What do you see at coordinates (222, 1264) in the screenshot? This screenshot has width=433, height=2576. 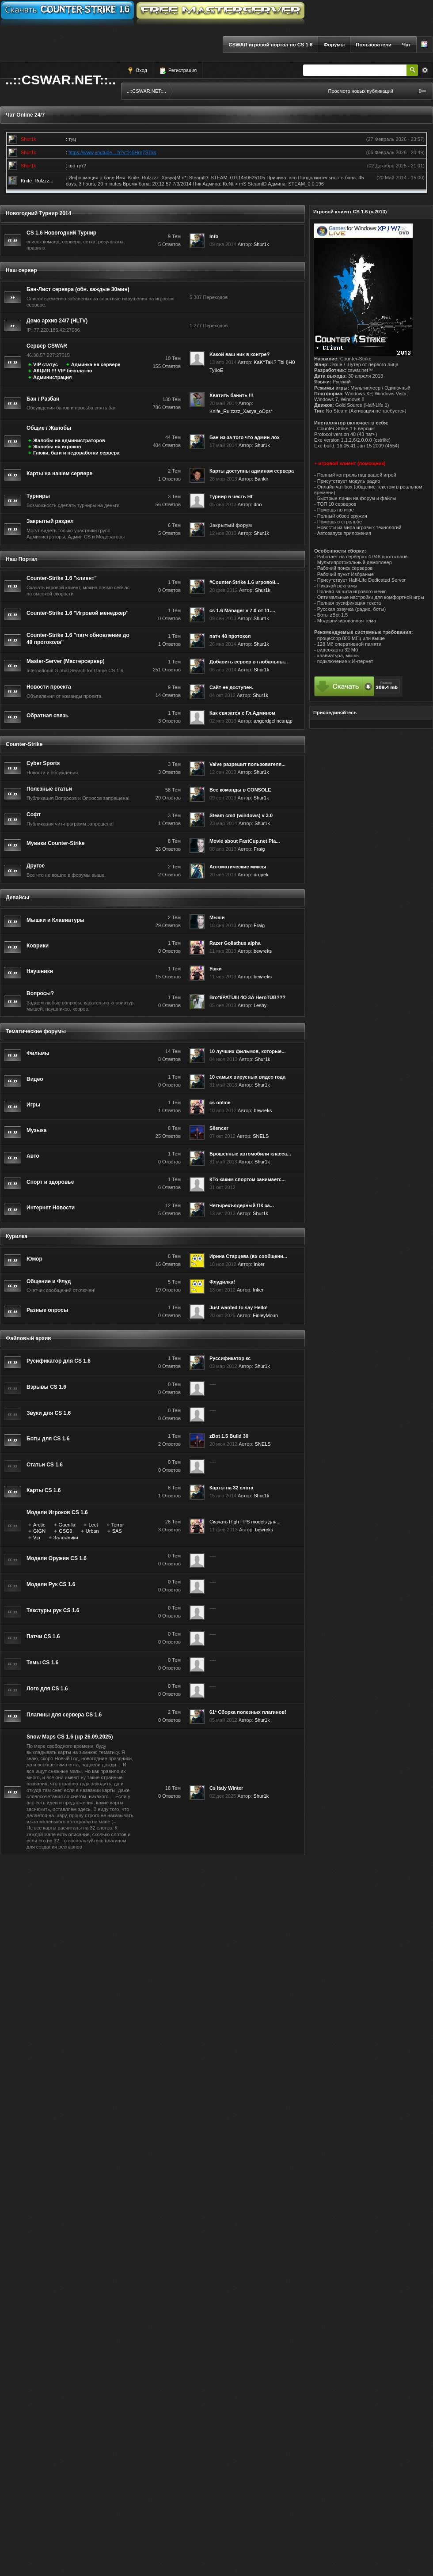 I see `18 ноя 2012` at bounding box center [222, 1264].